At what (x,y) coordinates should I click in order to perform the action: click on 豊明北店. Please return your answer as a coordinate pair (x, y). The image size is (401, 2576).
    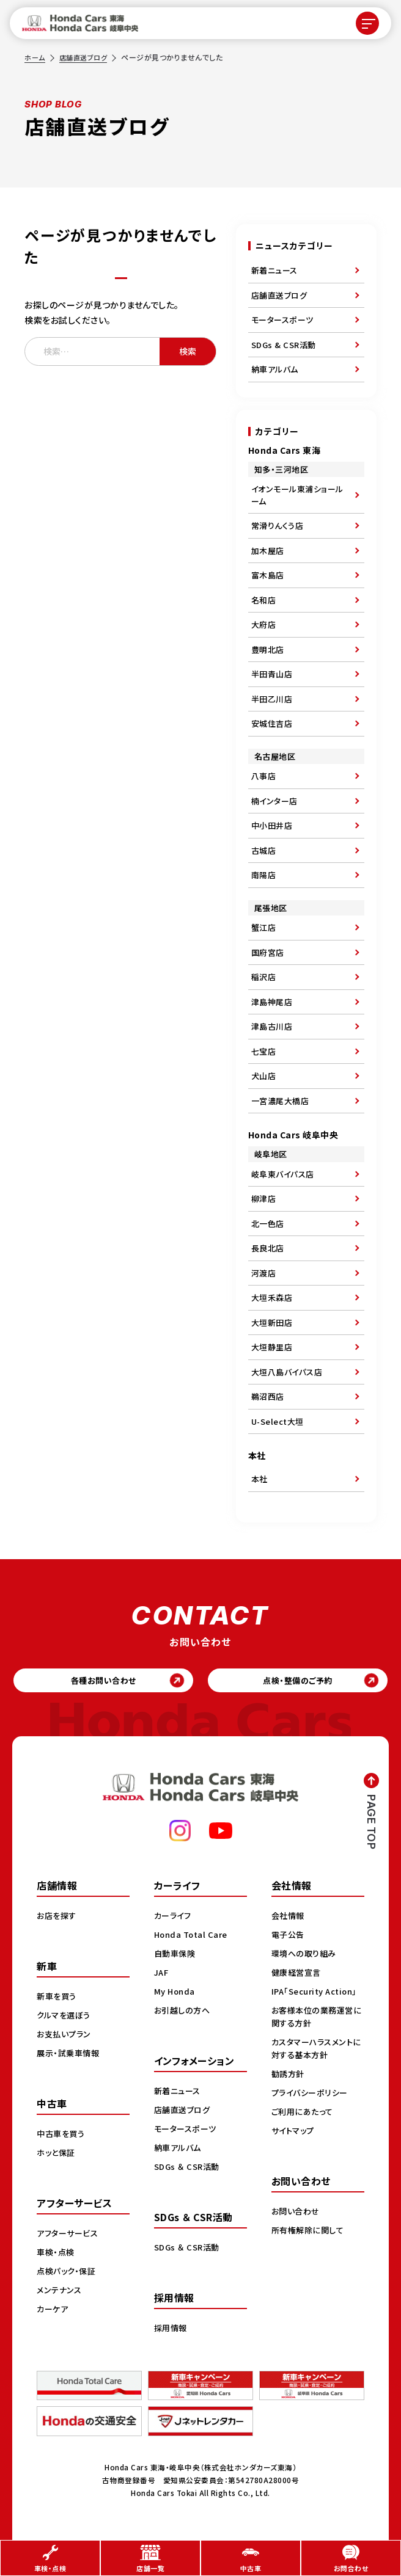
    Looking at the image, I should click on (267, 649).